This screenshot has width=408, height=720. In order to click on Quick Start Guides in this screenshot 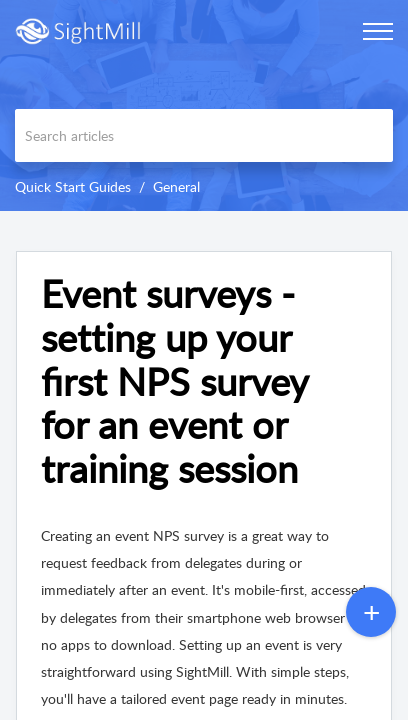, I will do `click(73, 186)`.